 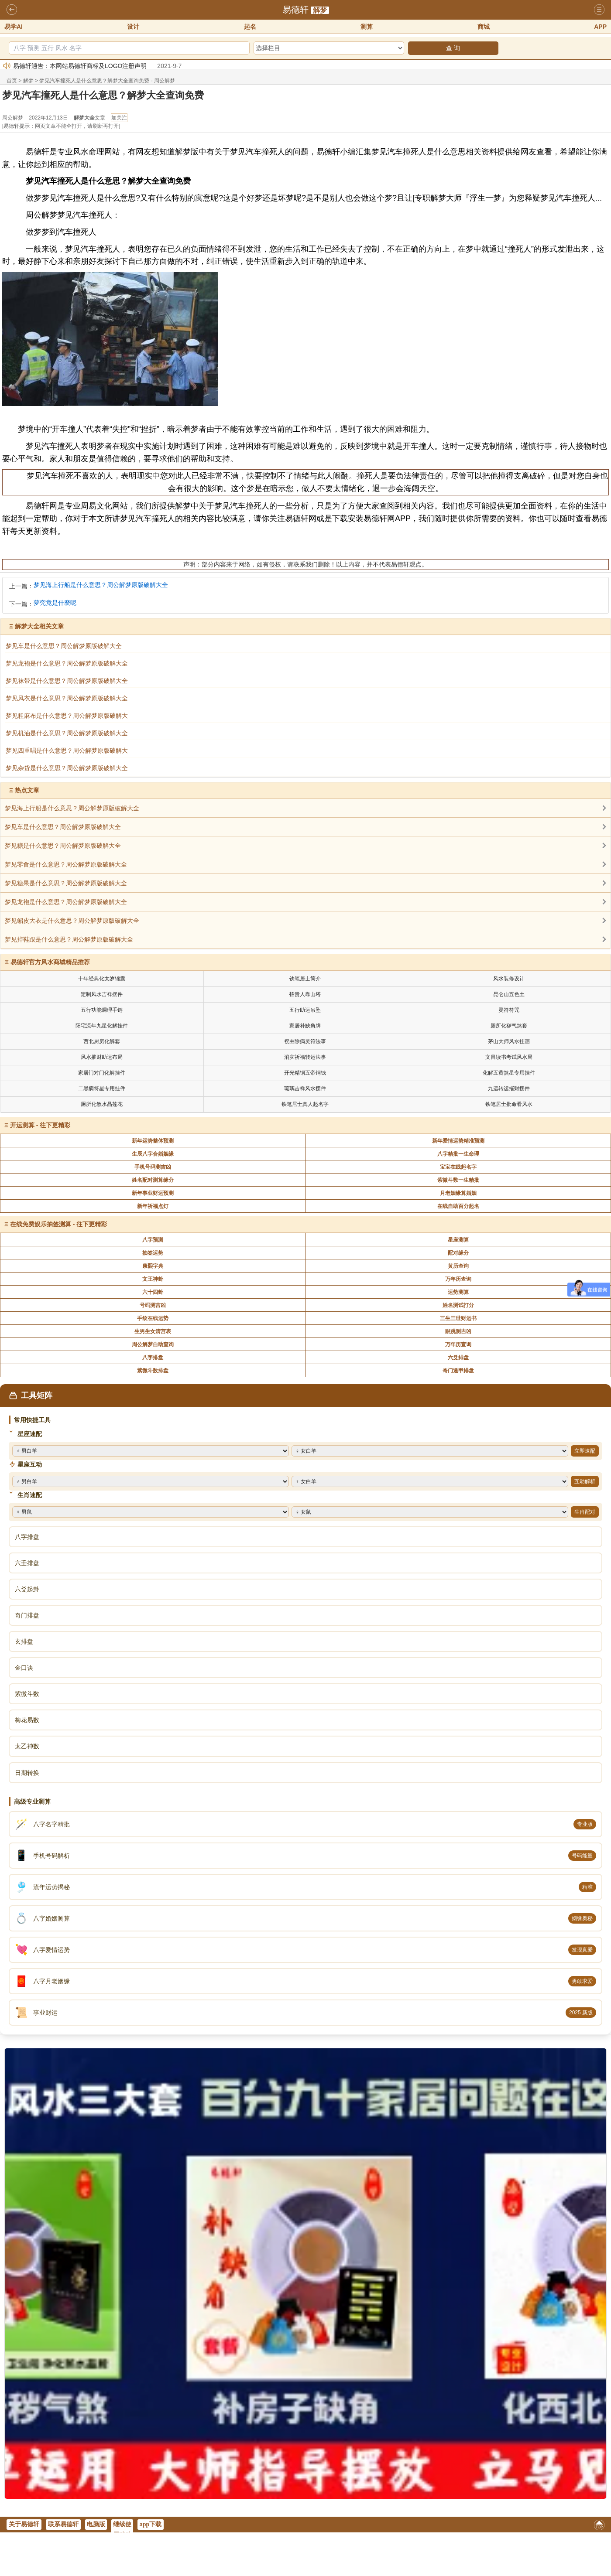 I want to click on 康熙字典, so click(x=152, y=1266).